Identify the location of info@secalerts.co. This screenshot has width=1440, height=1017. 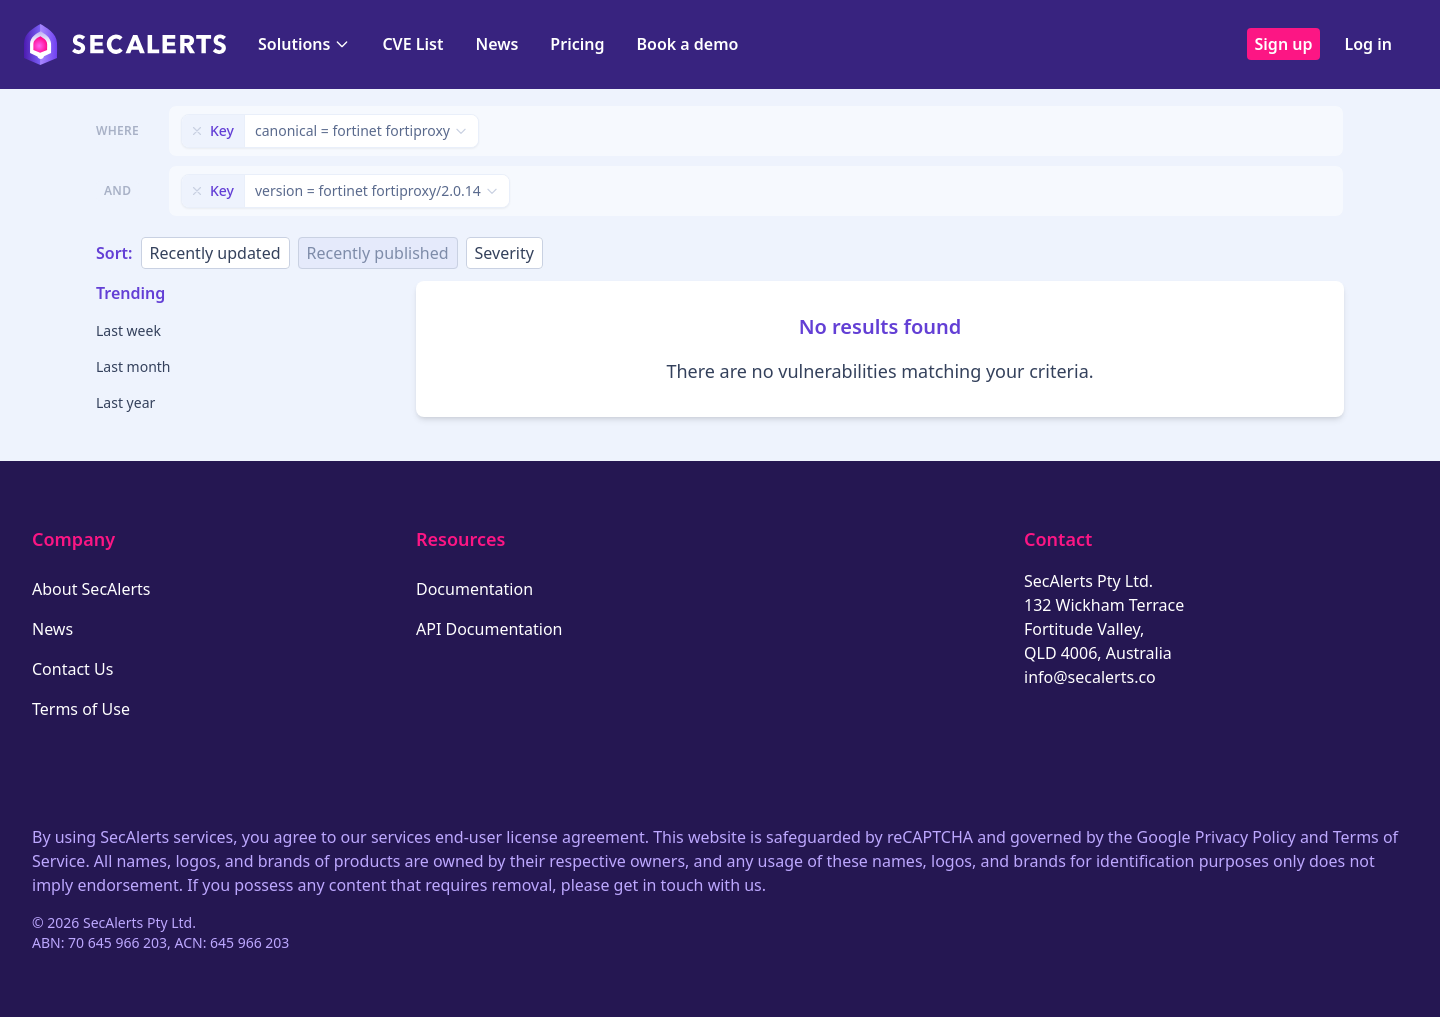
(1090, 677).